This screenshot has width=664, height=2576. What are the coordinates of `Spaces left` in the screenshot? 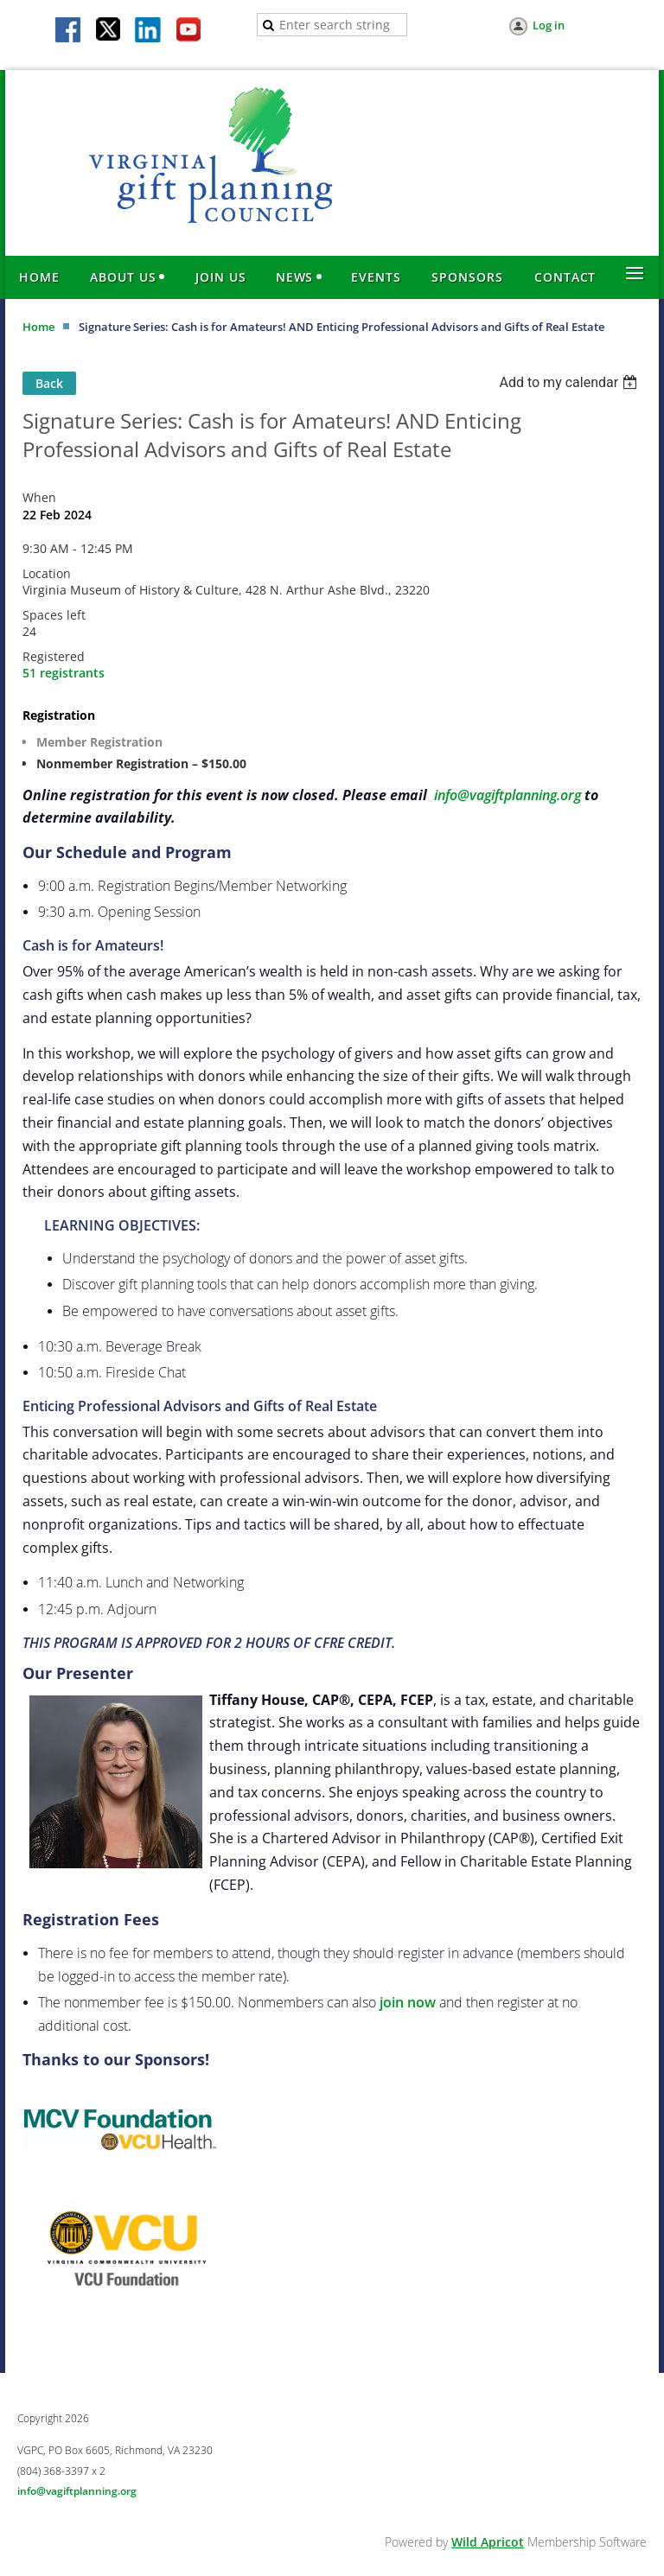 It's located at (54, 615).